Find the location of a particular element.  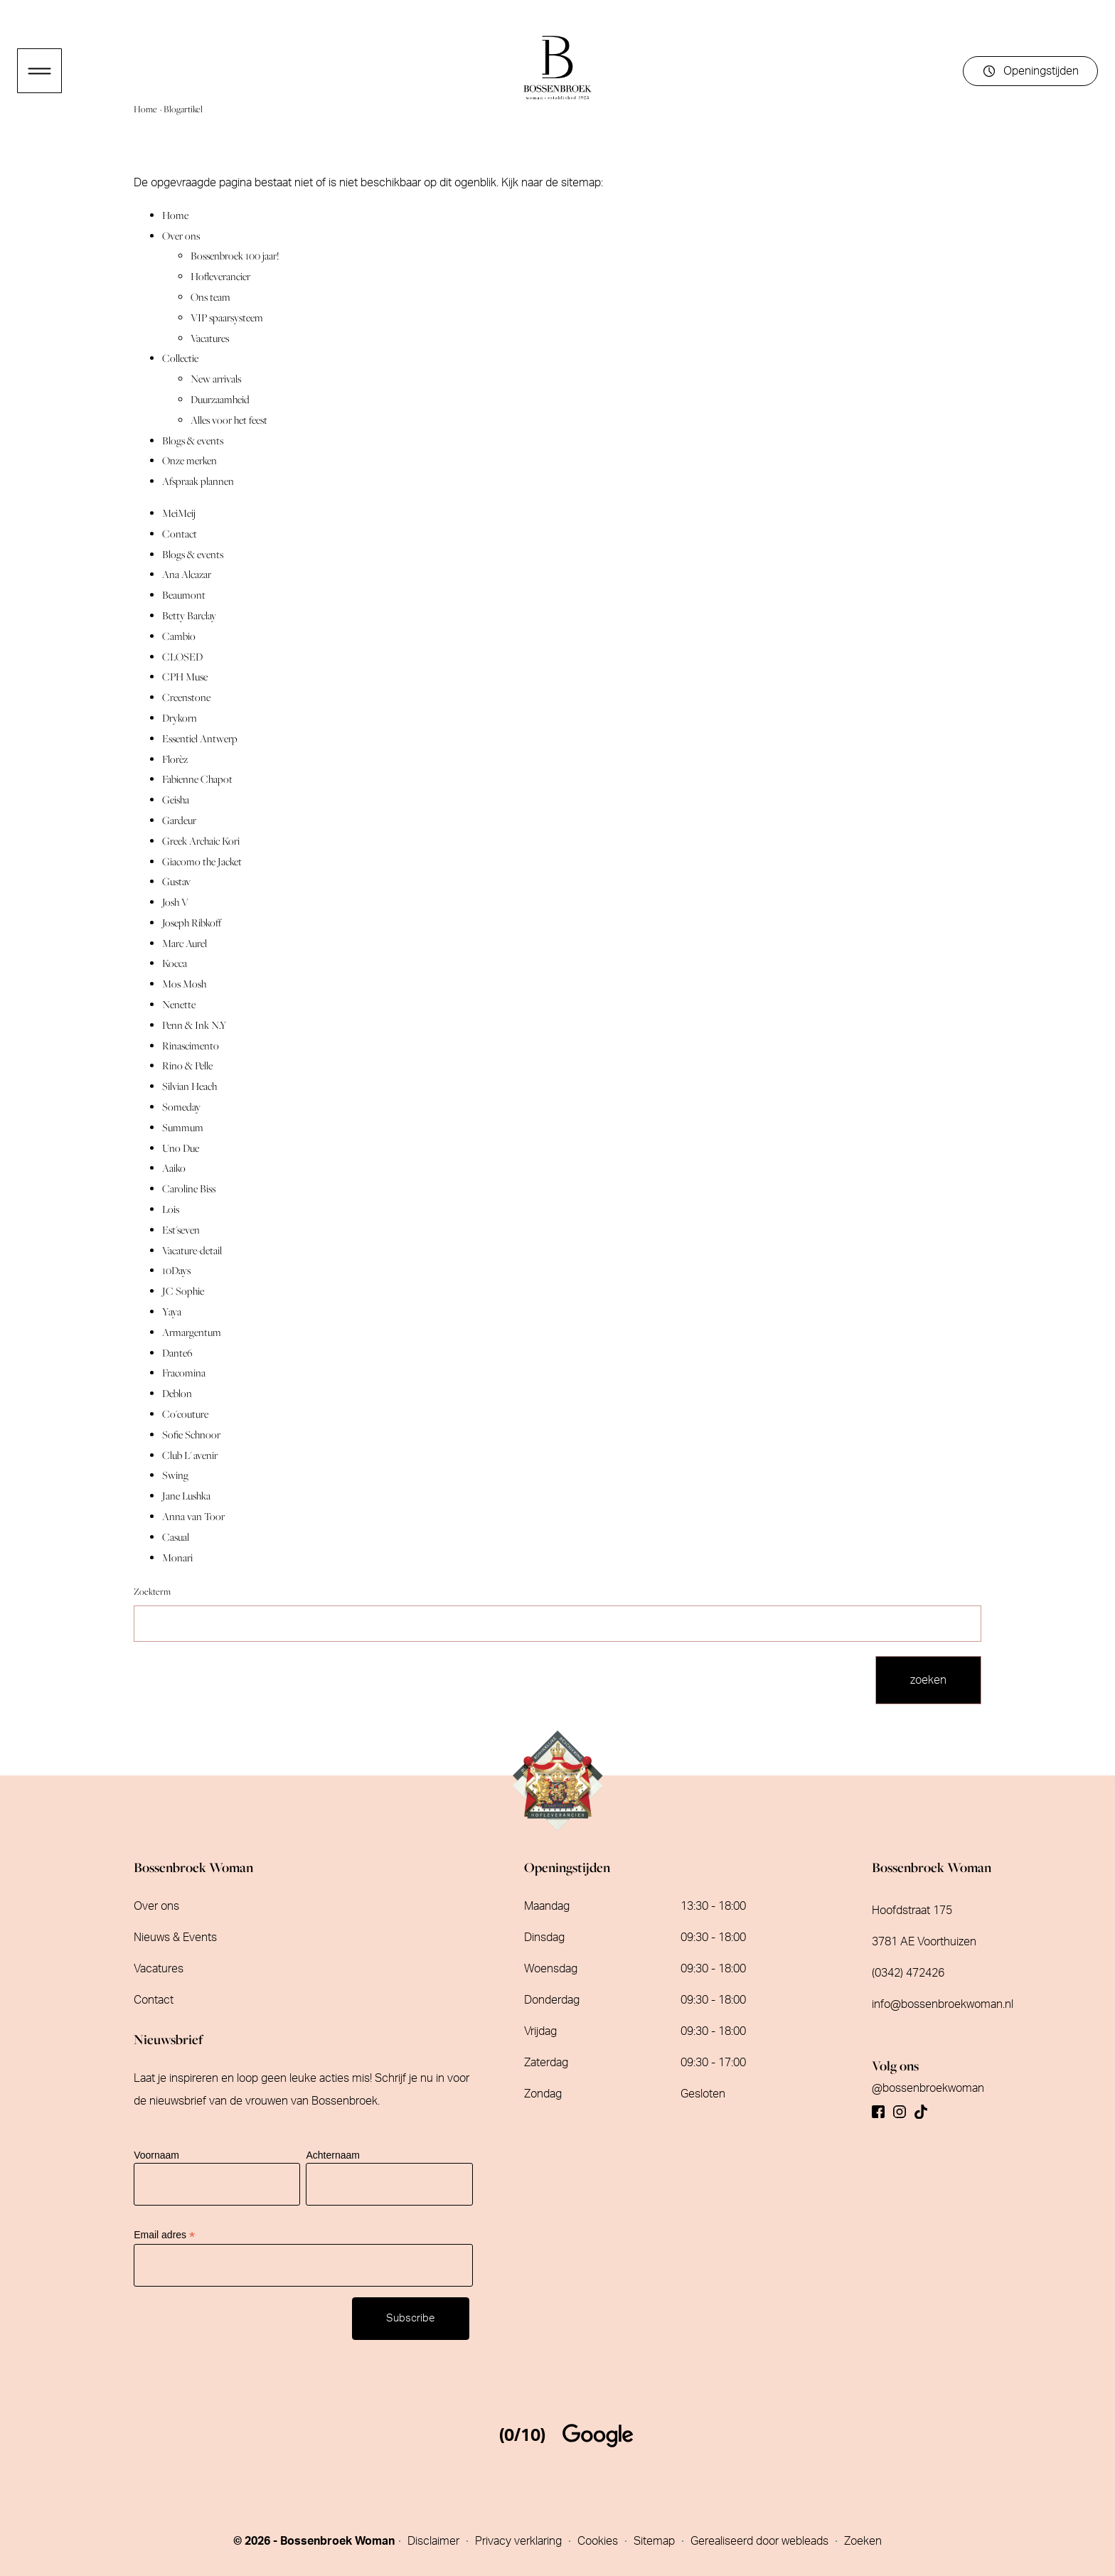

Yaya is located at coordinates (171, 1311).